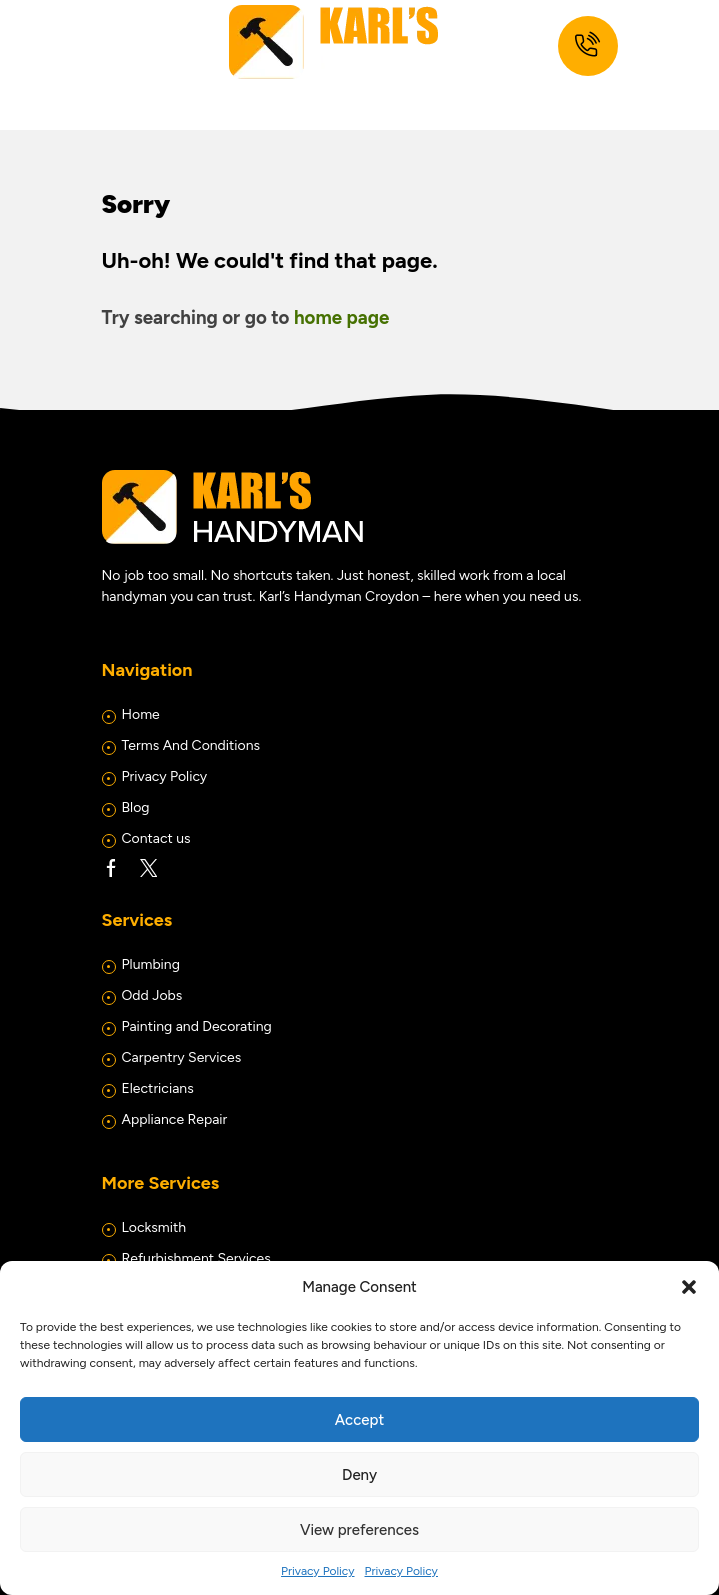 This screenshot has width=719, height=1595. I want to click on Odd Jobs, so click(152, 995).